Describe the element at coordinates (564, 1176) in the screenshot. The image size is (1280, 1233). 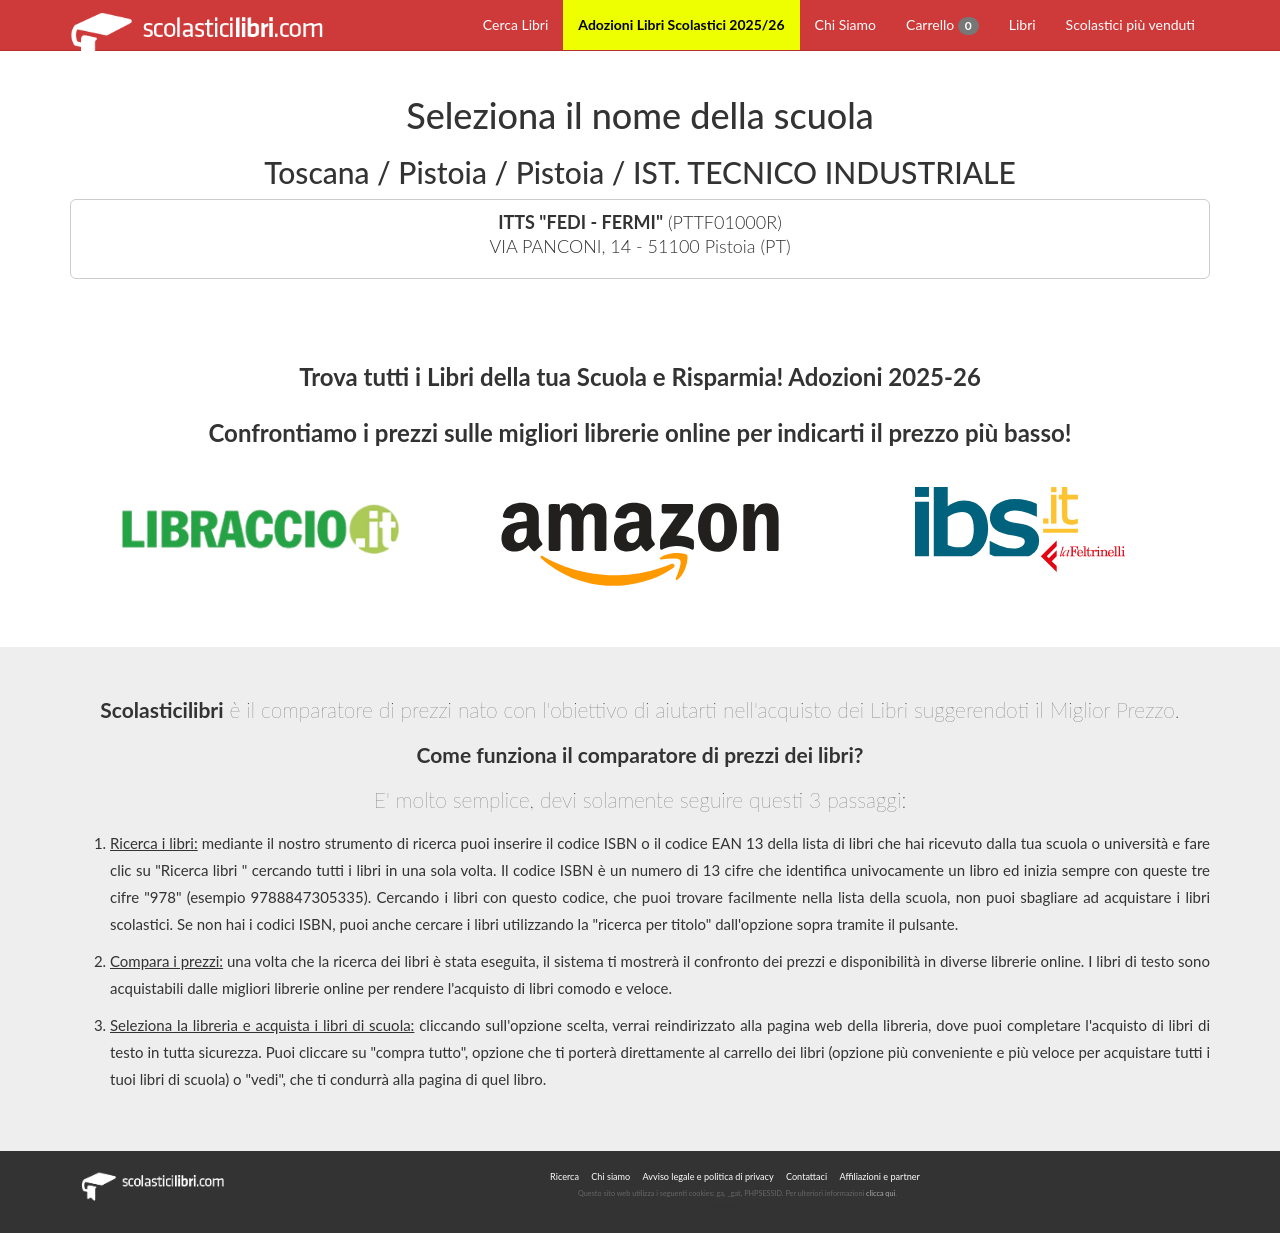
I see `Ricerca` at that location.